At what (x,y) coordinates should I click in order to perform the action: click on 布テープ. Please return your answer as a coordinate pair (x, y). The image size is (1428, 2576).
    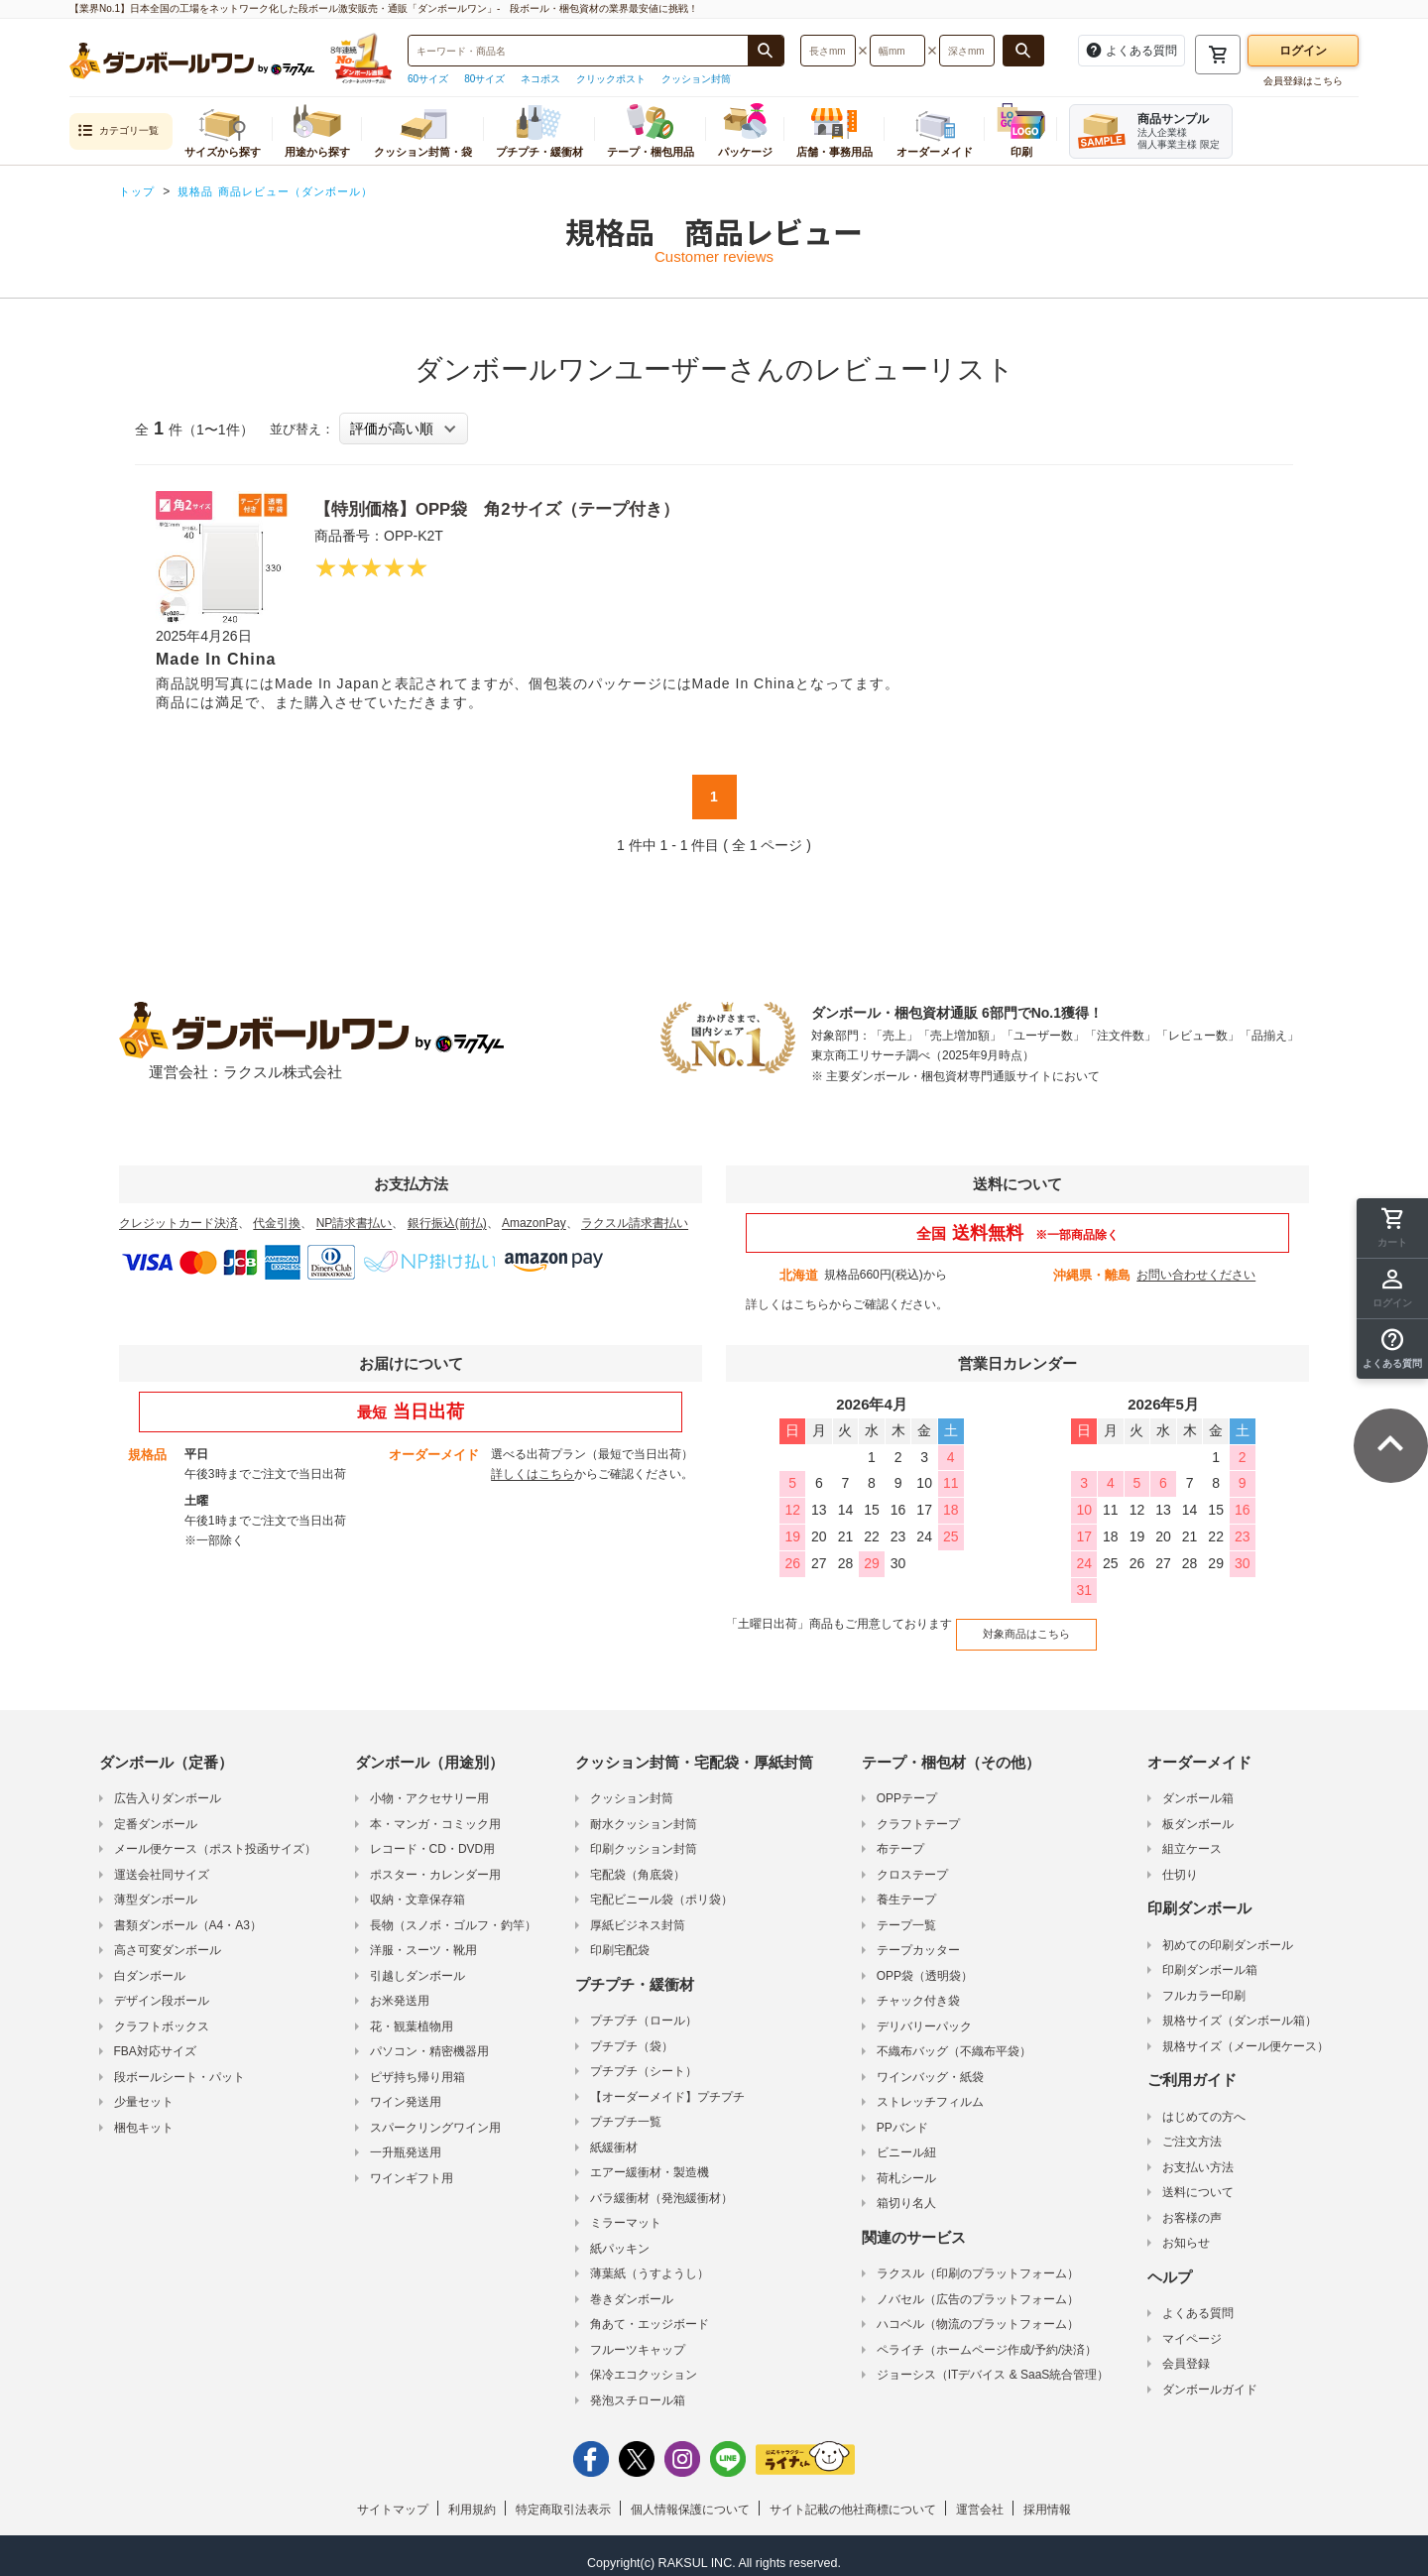
    Looking at the image, I should click on (900, 1836).